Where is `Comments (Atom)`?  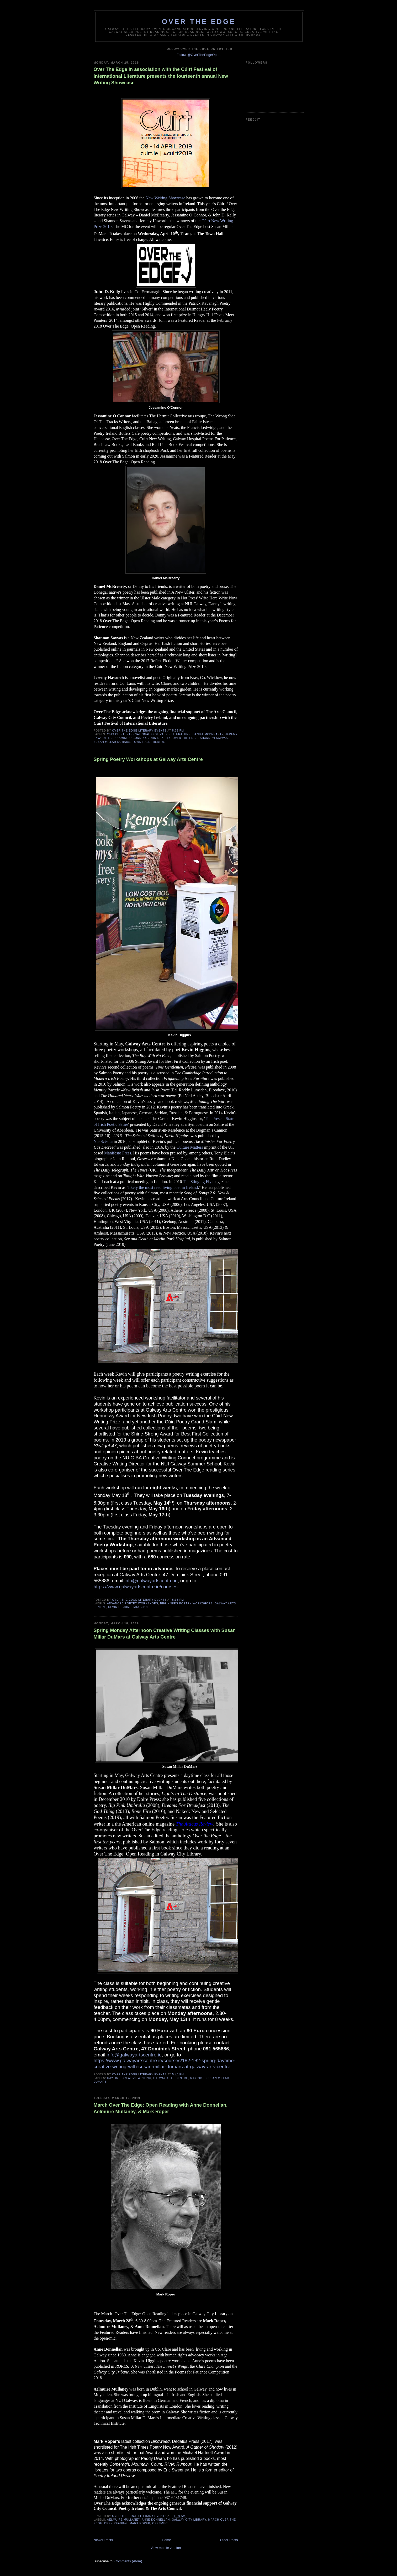
Comments (Atom) is located at coordinates (128, 2561).